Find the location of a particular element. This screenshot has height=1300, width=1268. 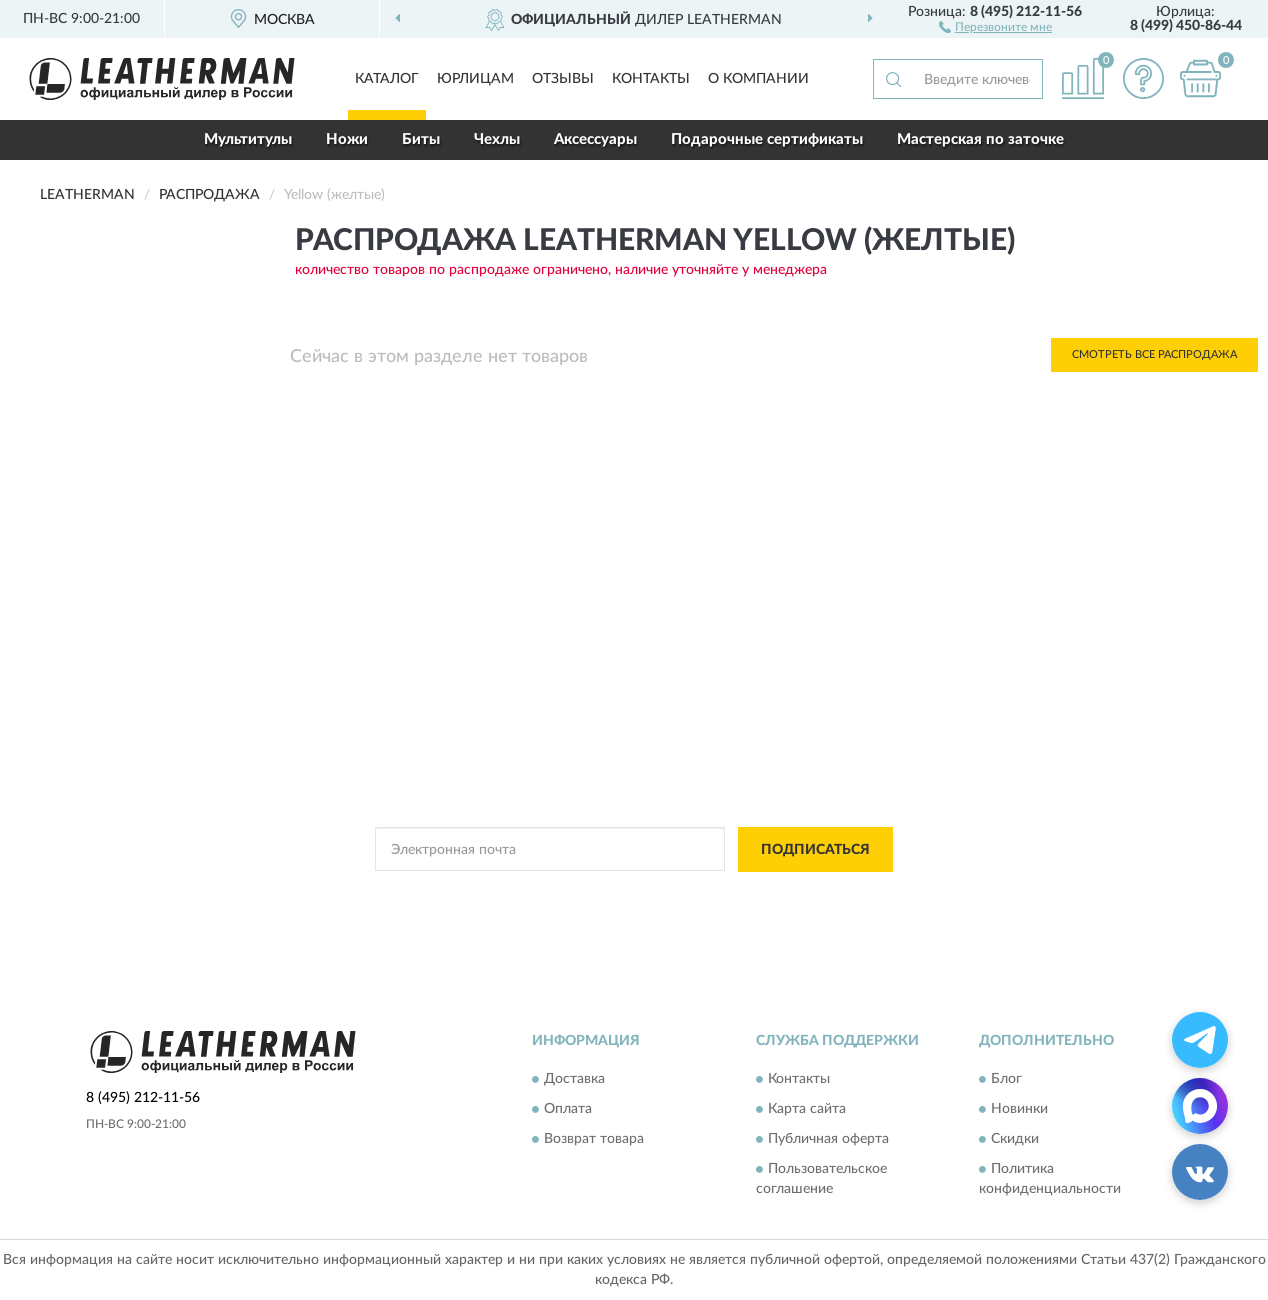

Отзывы is located at coordinates (563, 79).